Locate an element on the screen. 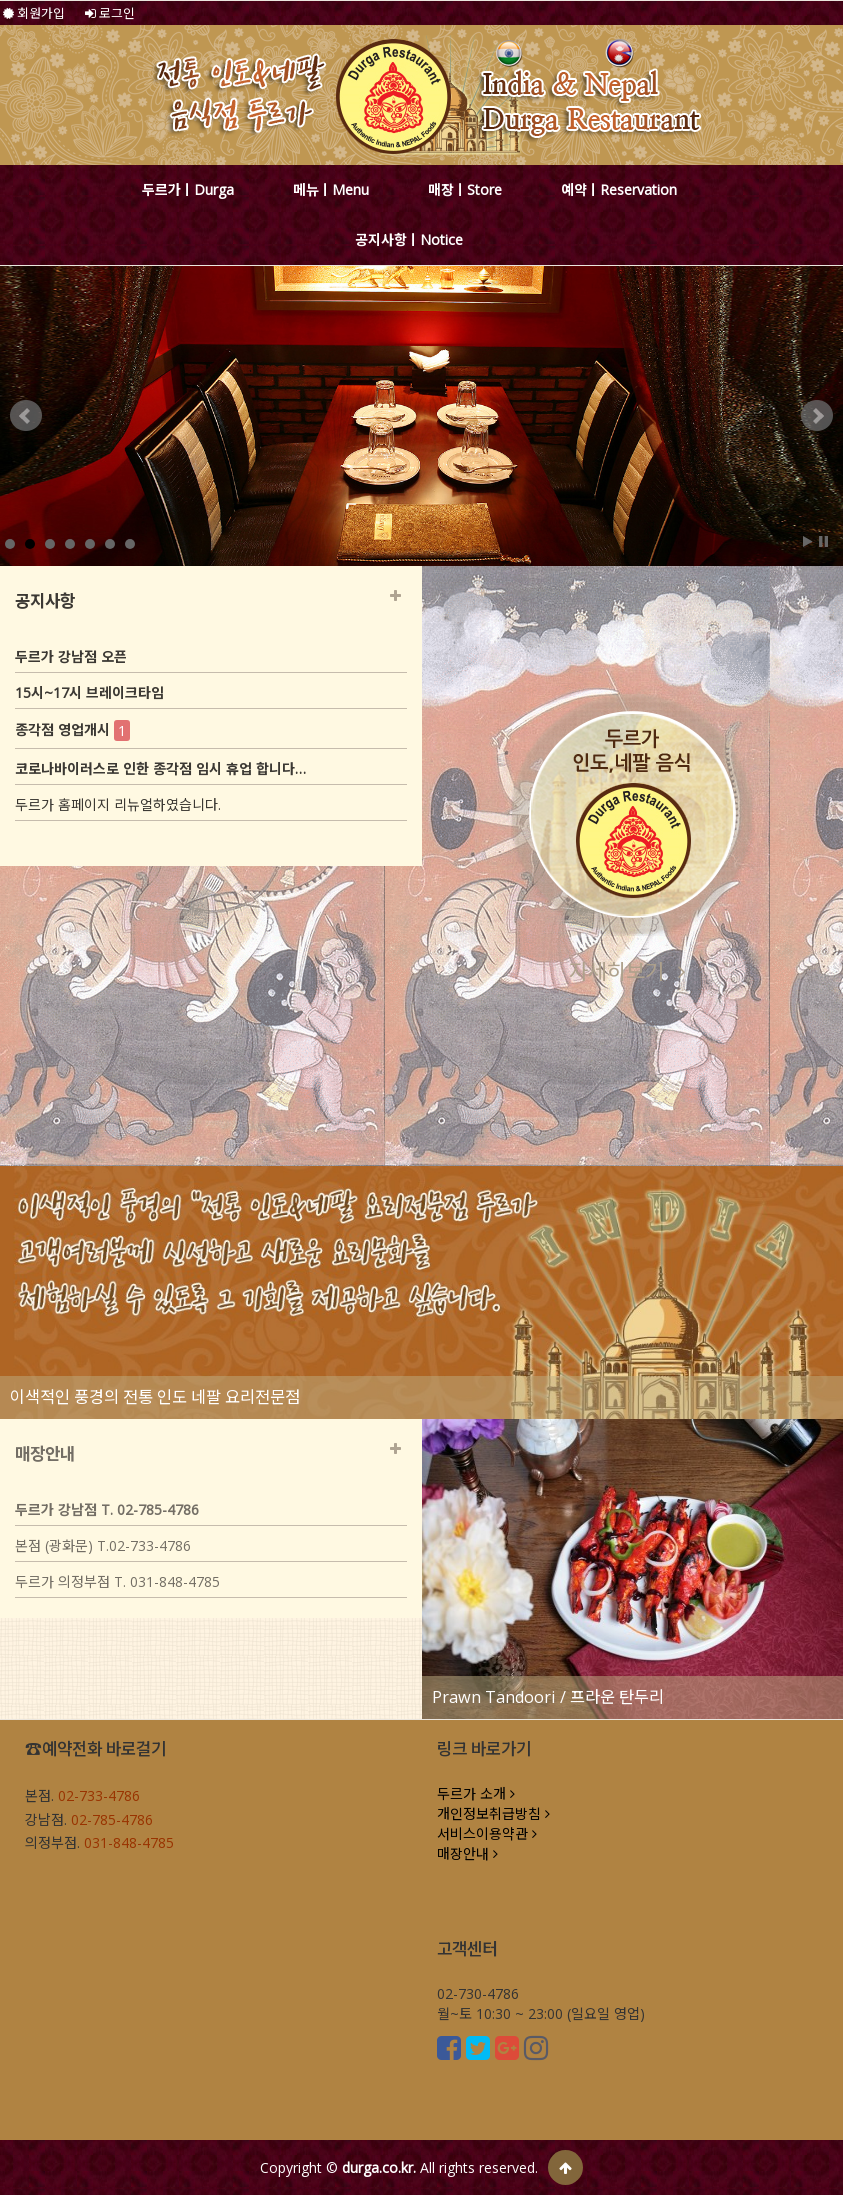 This screenshot has width=843, height=2195. 두르가 홈페이지 리뉴얼하였습니다. is located at coordinates (118, 804).